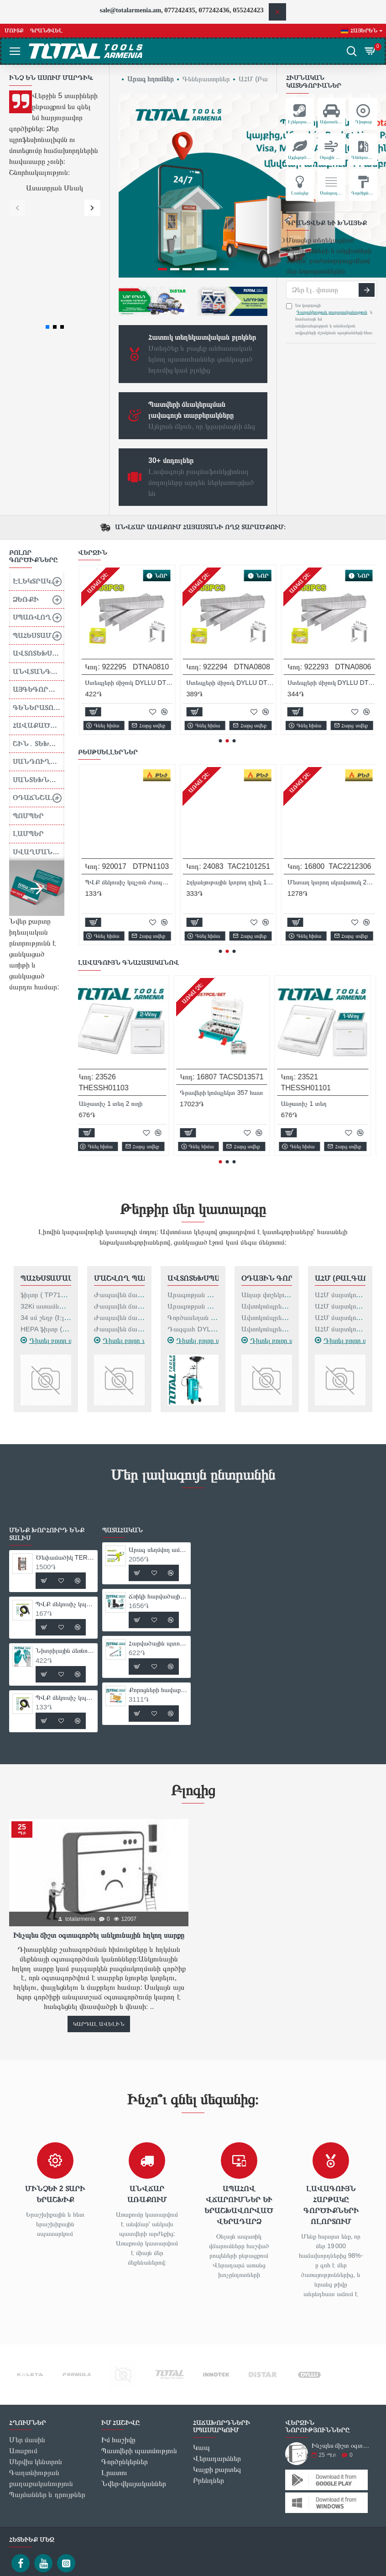 This screenshot has height=2576, width=386. I want to click on Ավտոտեխսպասարկում, so click(192, 1168).